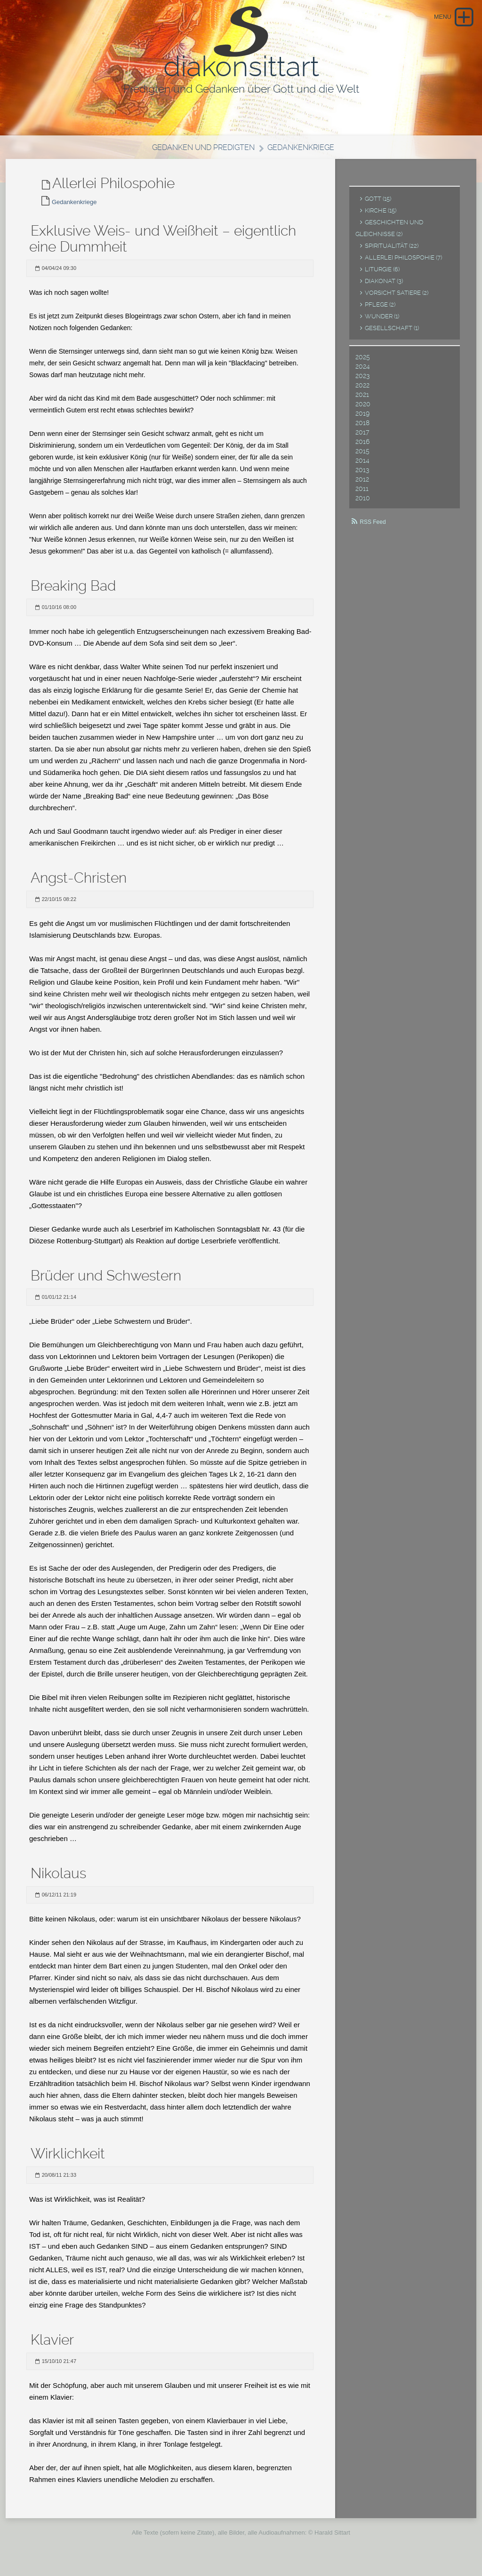 The height and width of the screenshot is (2576, 482). What do you see at coordinates (380, 310) in the screenshot?
I see `Pflege (2)` at bounding box center [380, 310].